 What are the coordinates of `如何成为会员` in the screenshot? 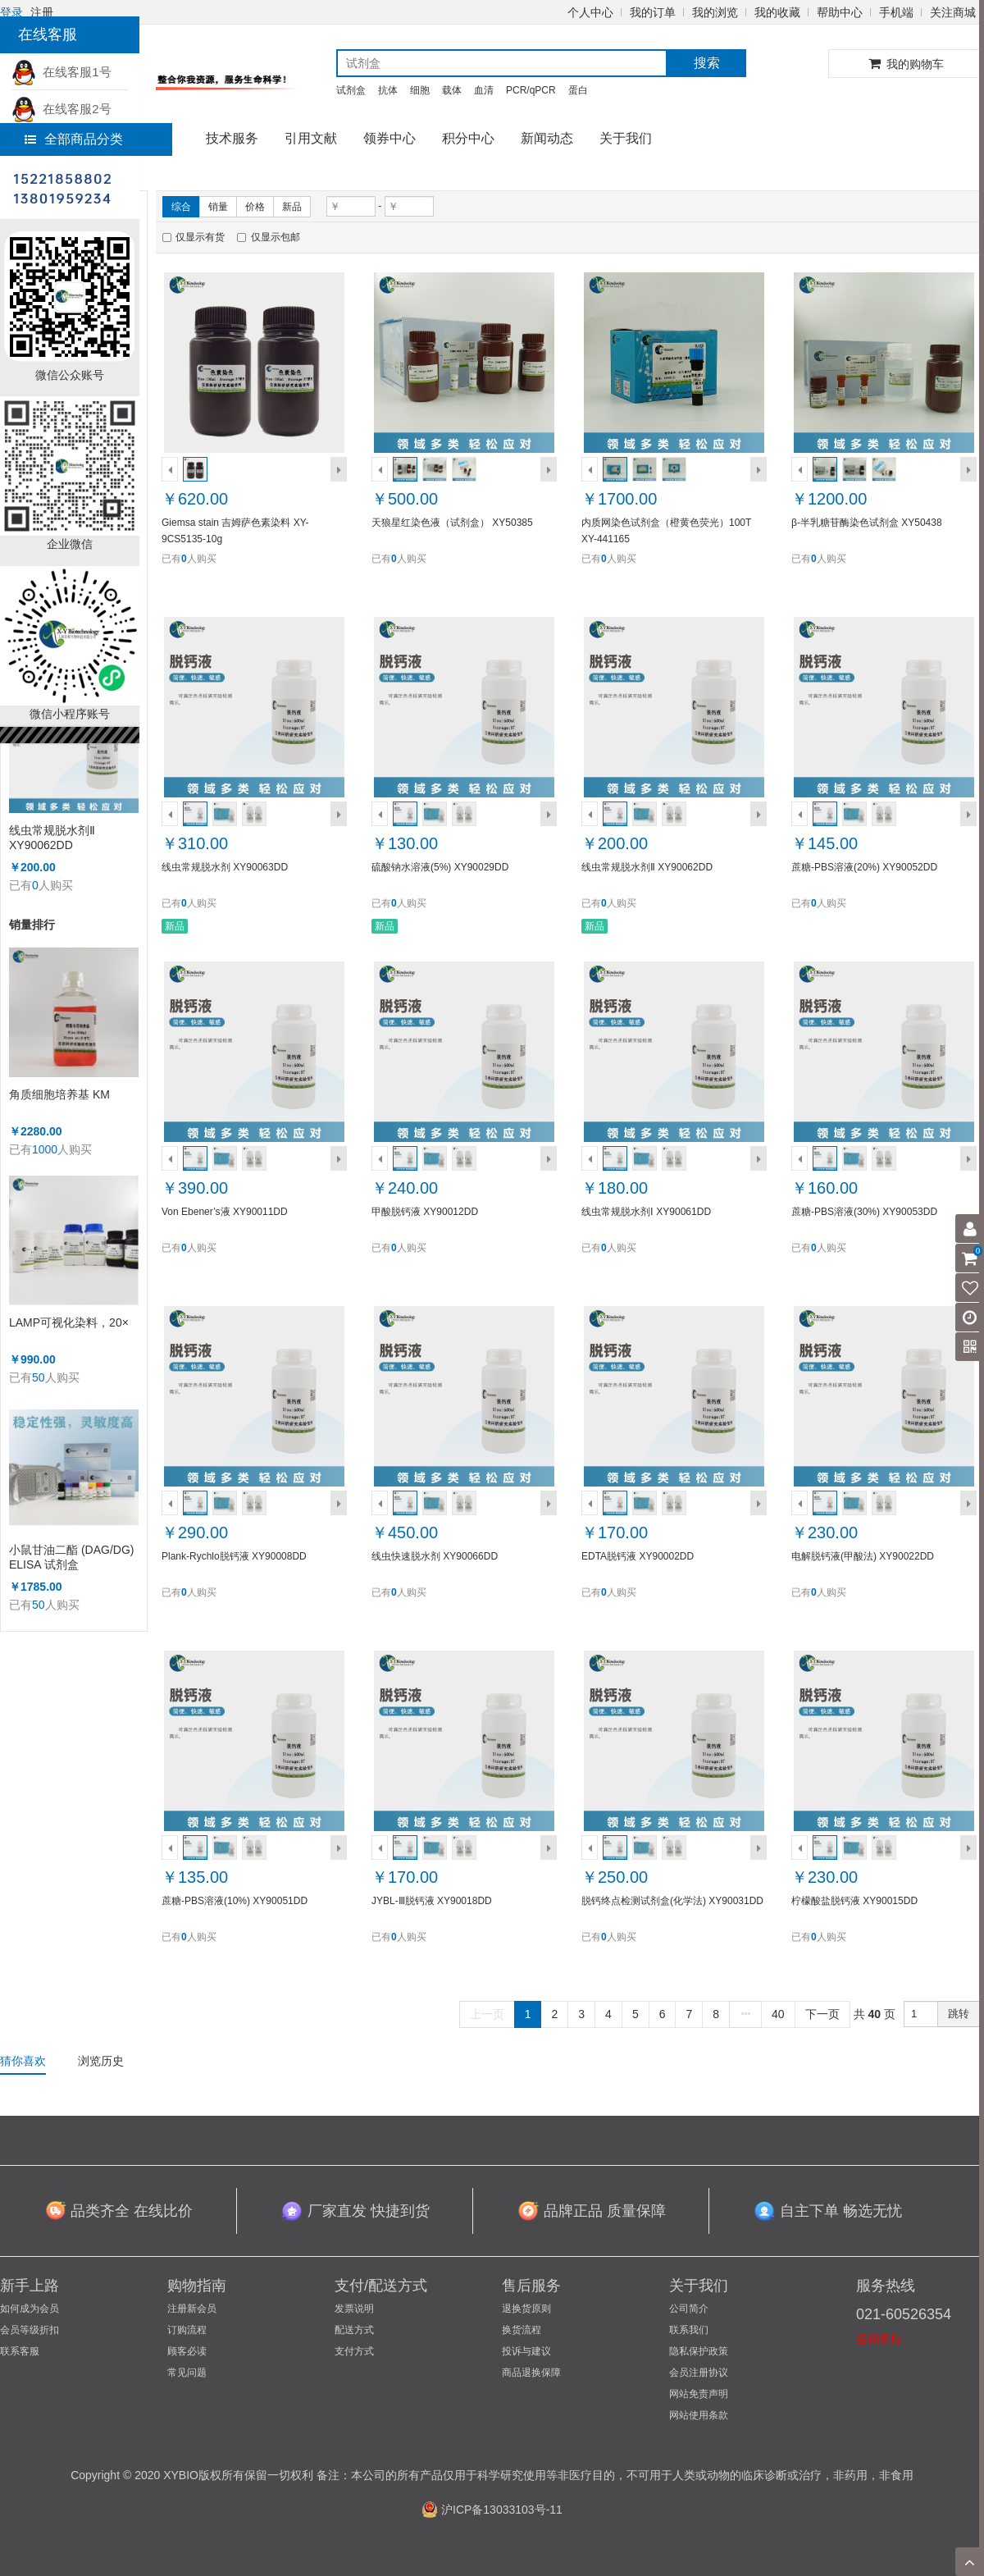 It's located at (29, 2308).